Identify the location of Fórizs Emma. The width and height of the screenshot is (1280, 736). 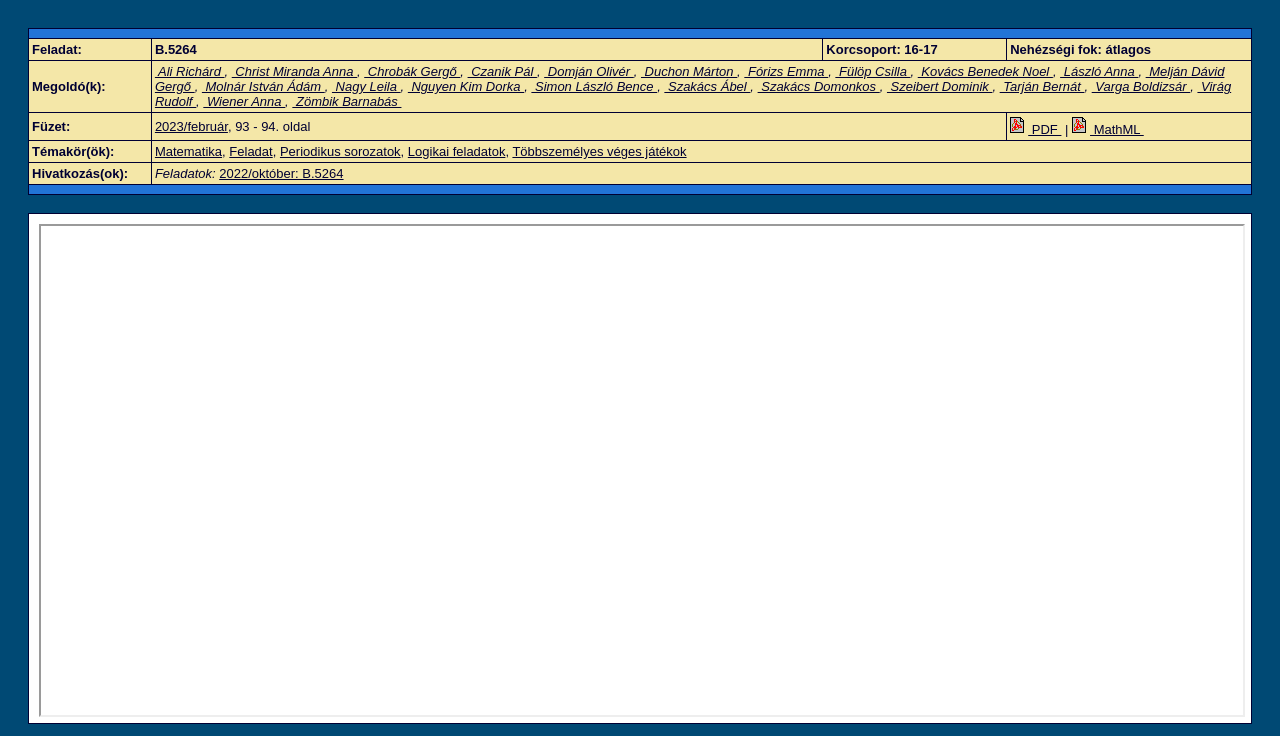
(786, 71).